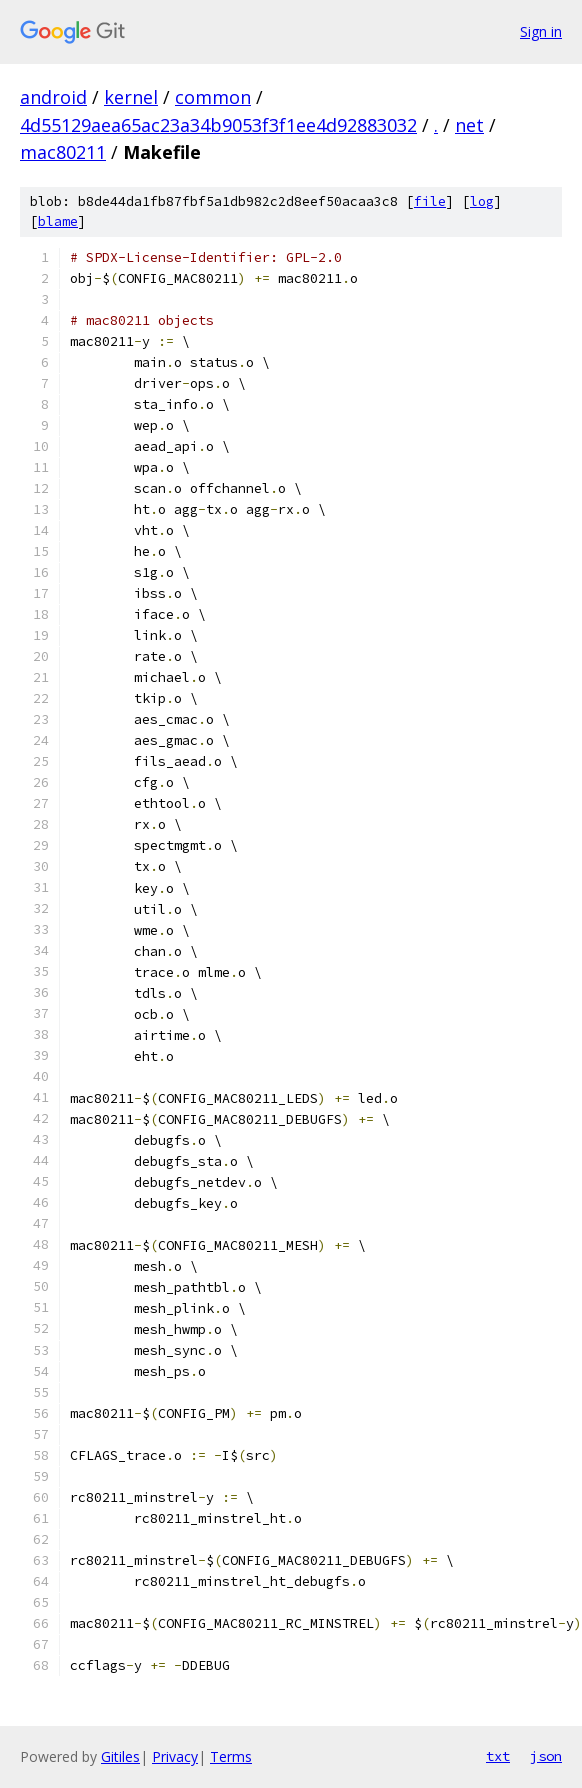 The height and width of the screenshot is (1788, 582). What do you see at coordinates (231, 1756) in the screenshot?
I see `Terms` at bounding box center [231, 1756].